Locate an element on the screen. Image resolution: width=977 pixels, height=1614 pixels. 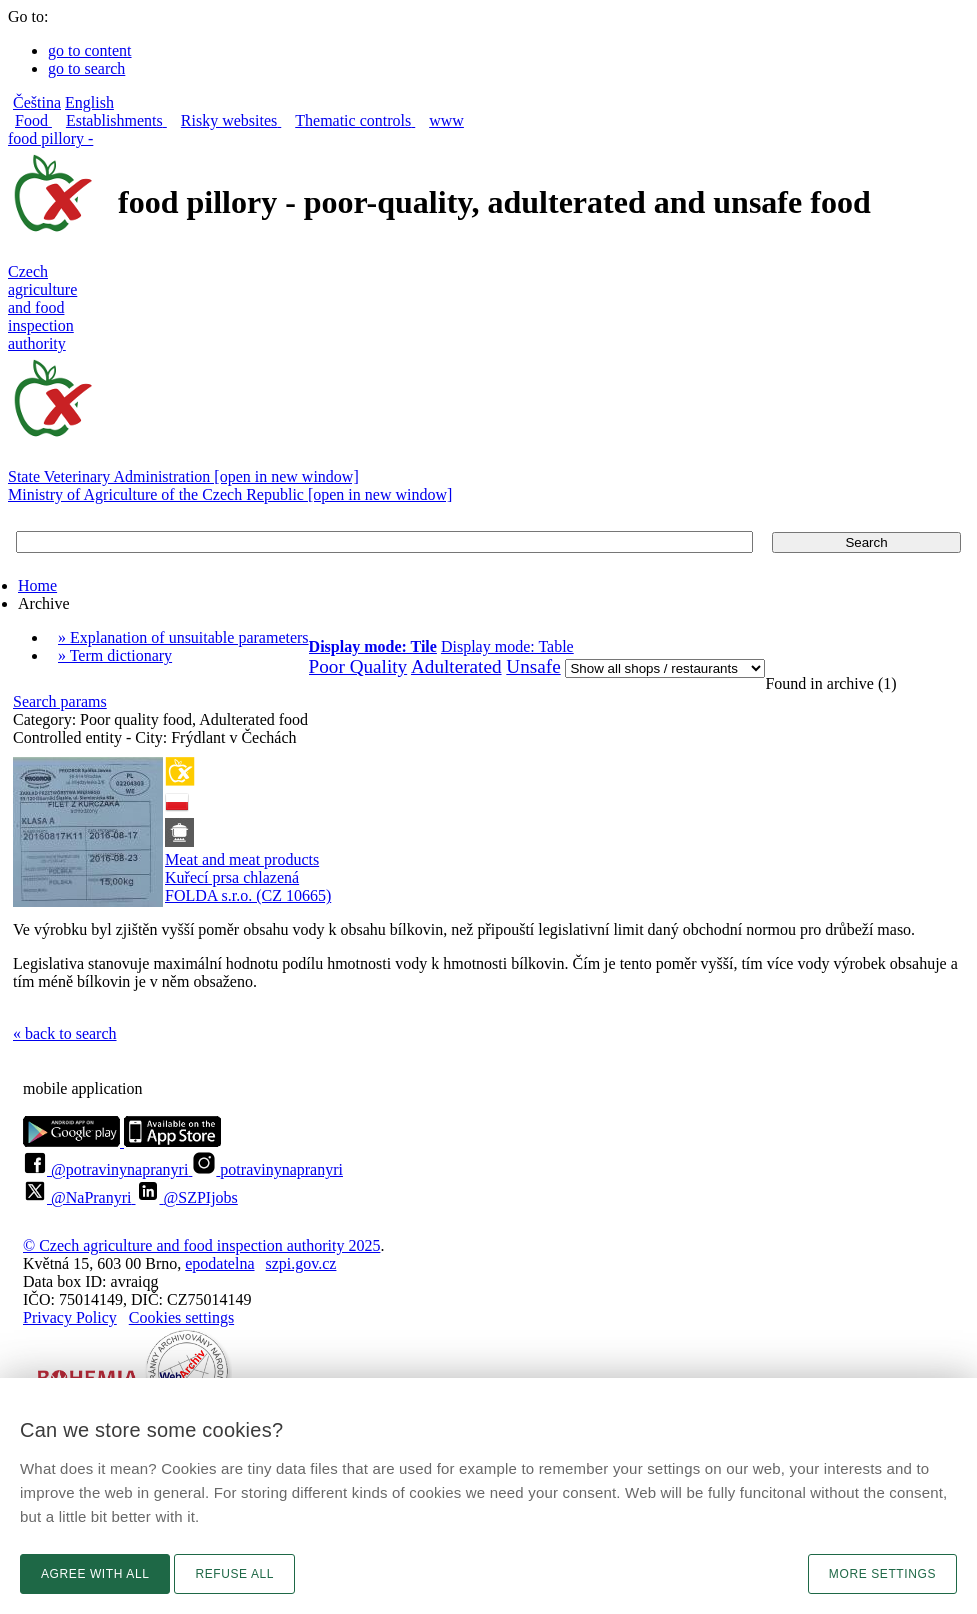
go to search is located at coordinates (86, 68).